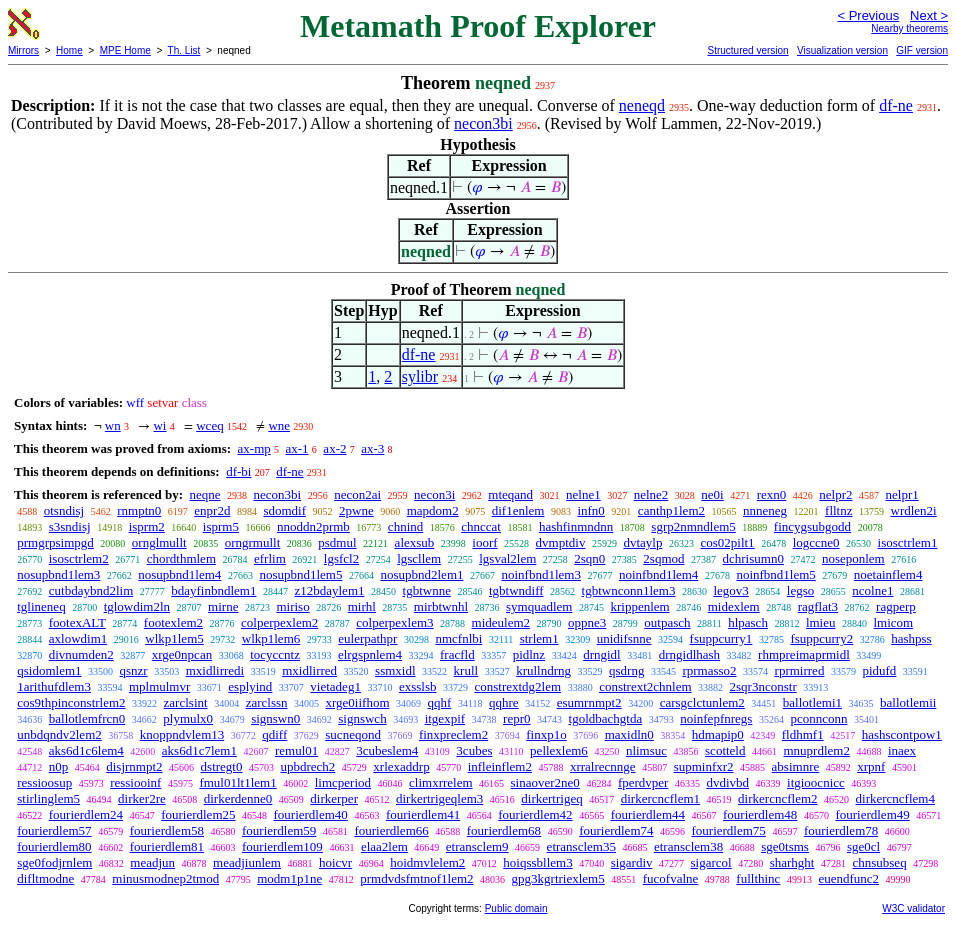  What do you see at coordinates (45, 878) in the screenshot?
I see `difltmodne` at bounding box center [45, 878].